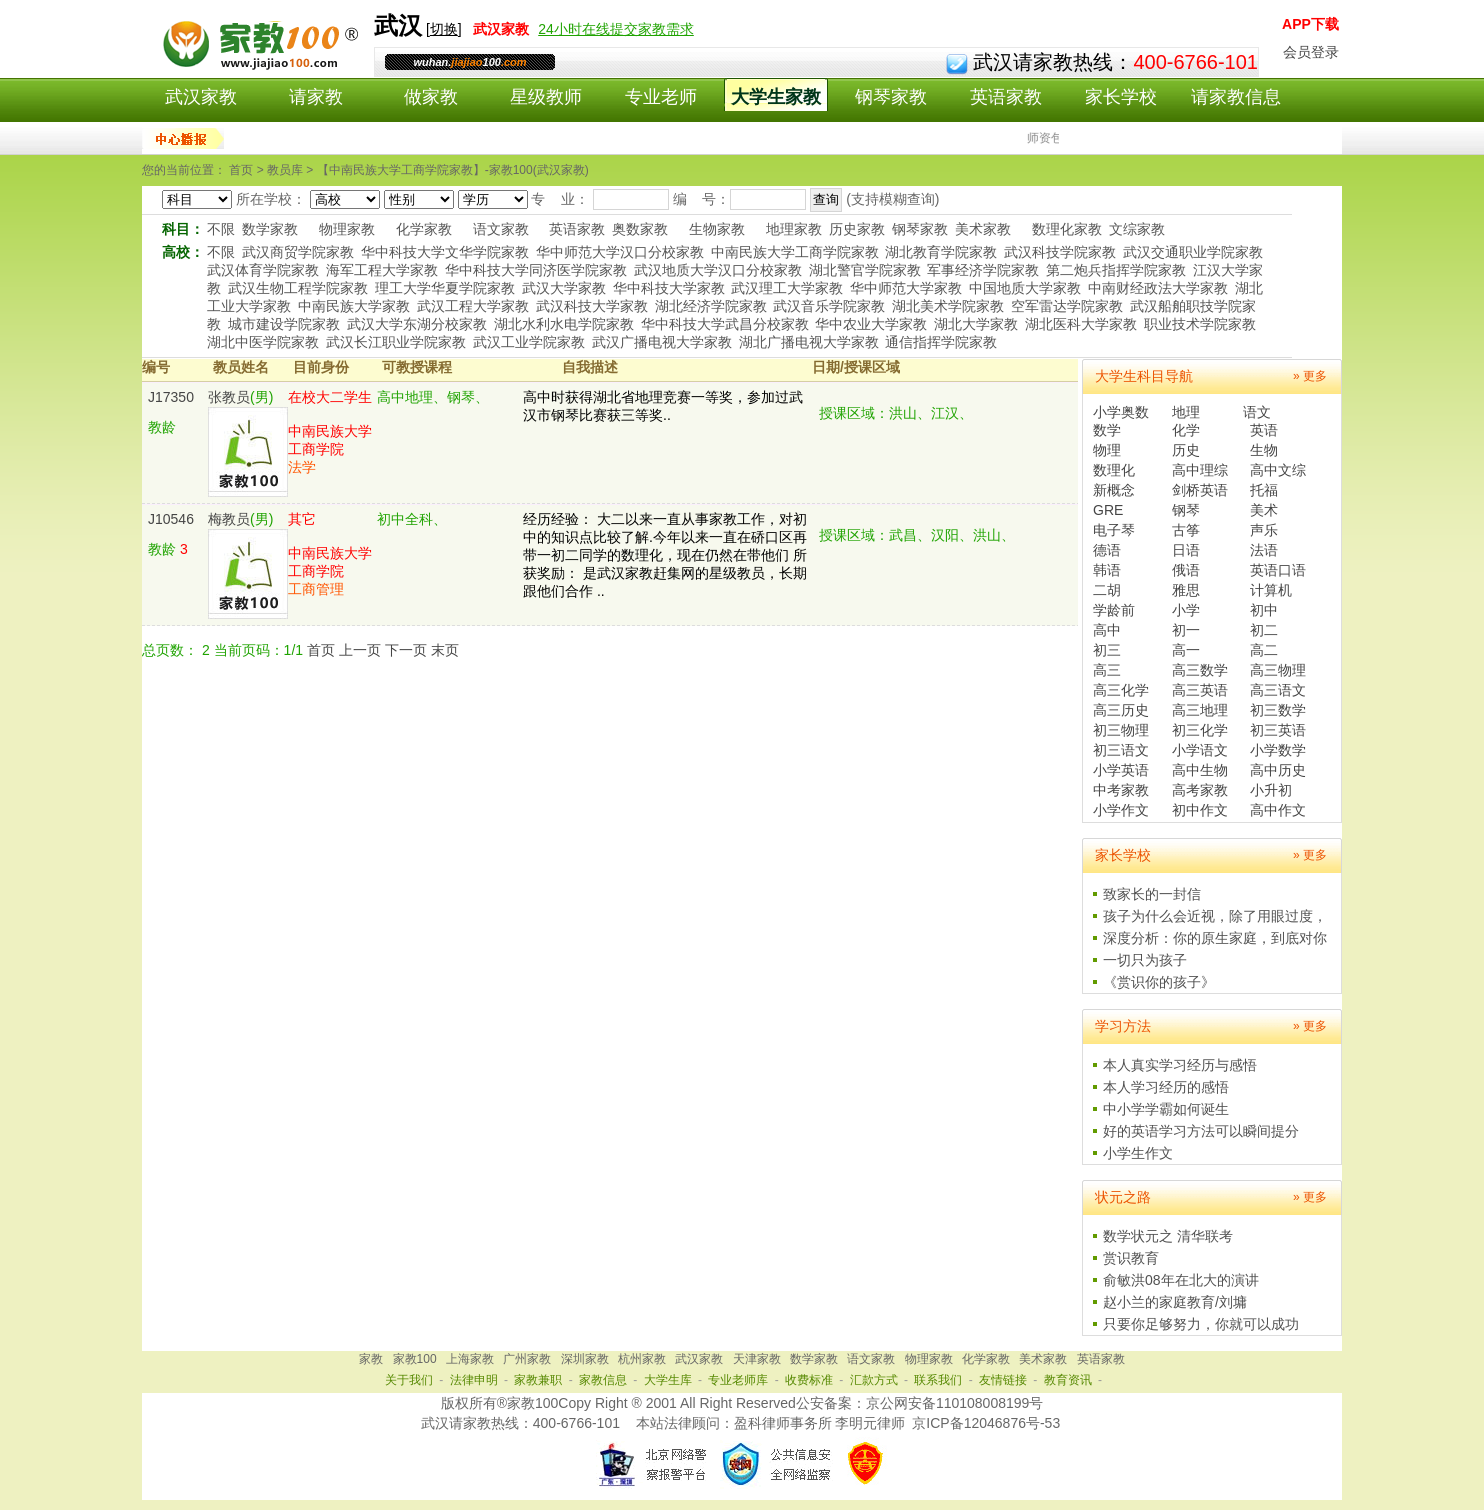 The image size is (1484, 1510). I want to click on 华中师范大学汉口分校家教, so click(620, 252).